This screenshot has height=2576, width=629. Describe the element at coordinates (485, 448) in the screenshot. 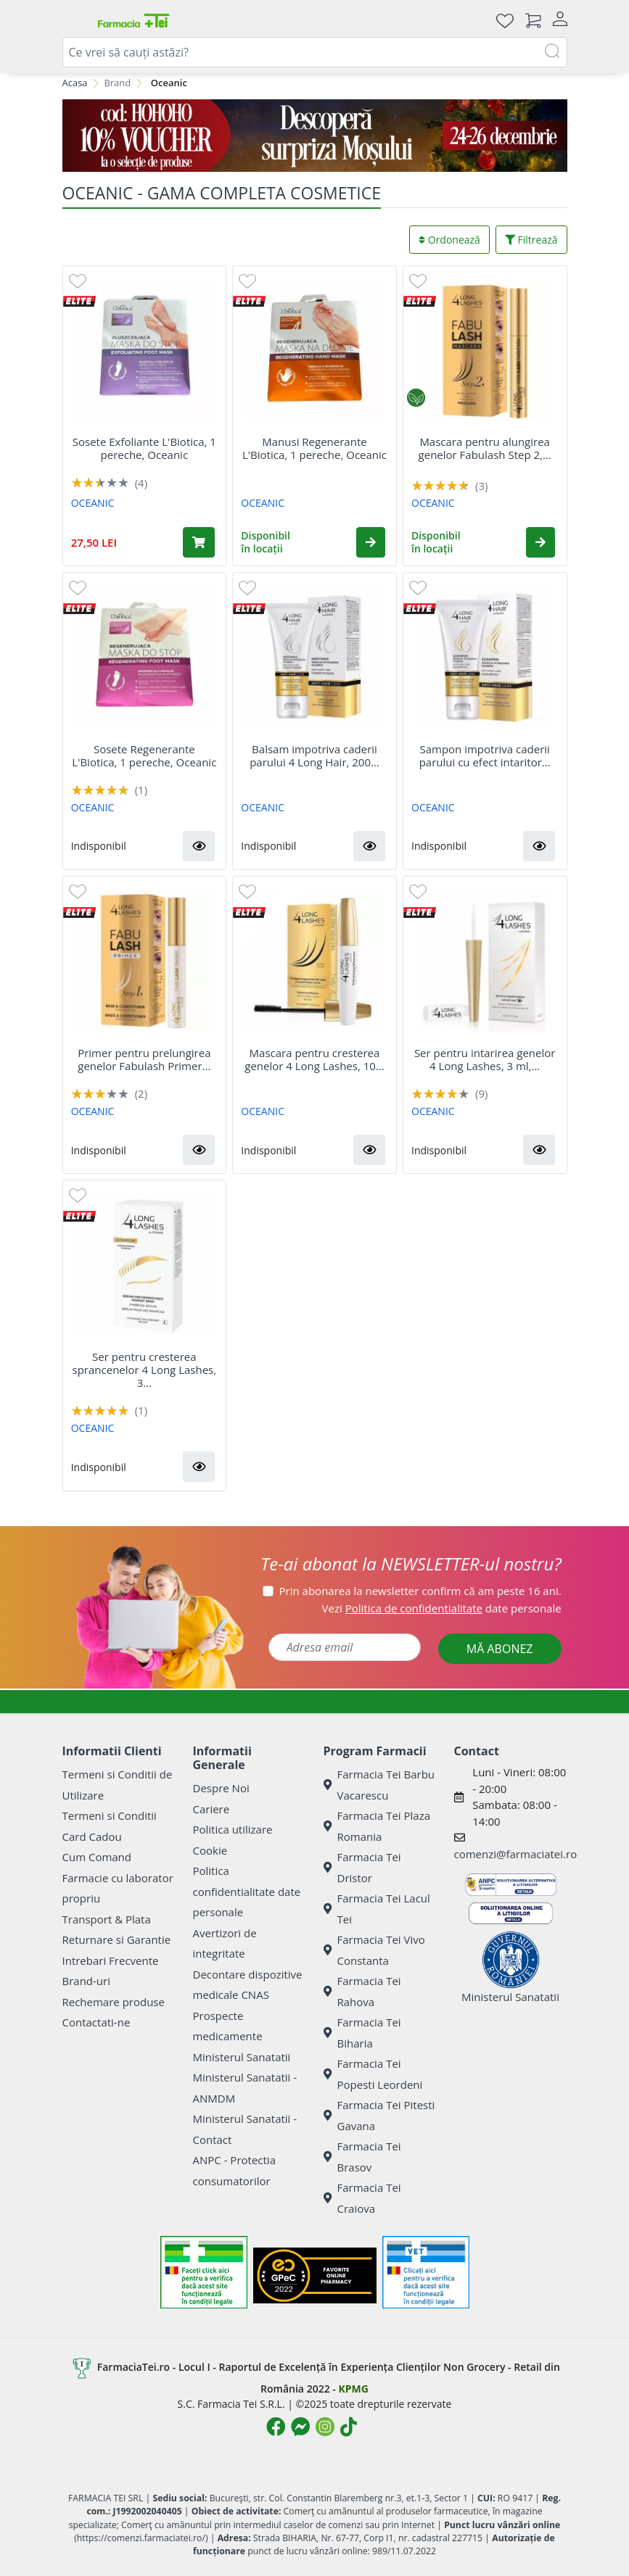

I see `Mascara pentru alungirea genelor Fabulash Step 2,...` at that location.